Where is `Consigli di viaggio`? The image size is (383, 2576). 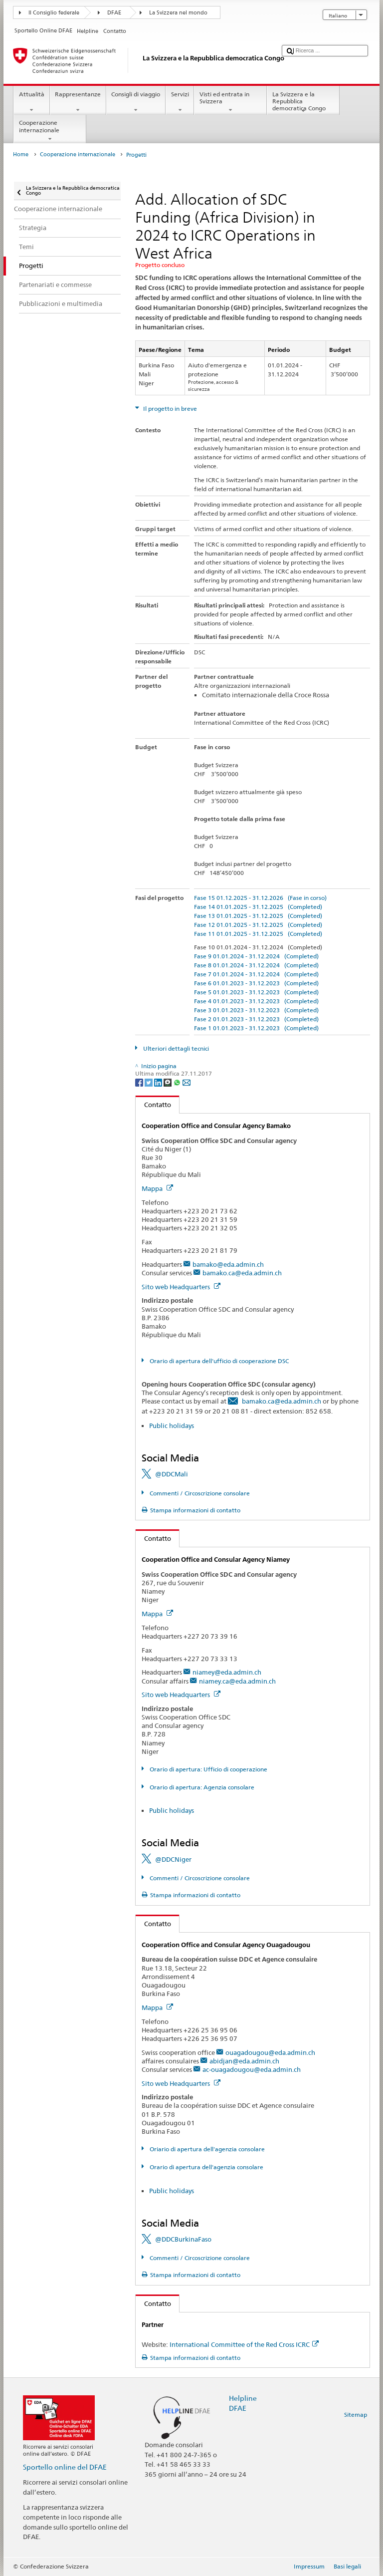 Consigli di viaggio is located at coordinates (136, 102).